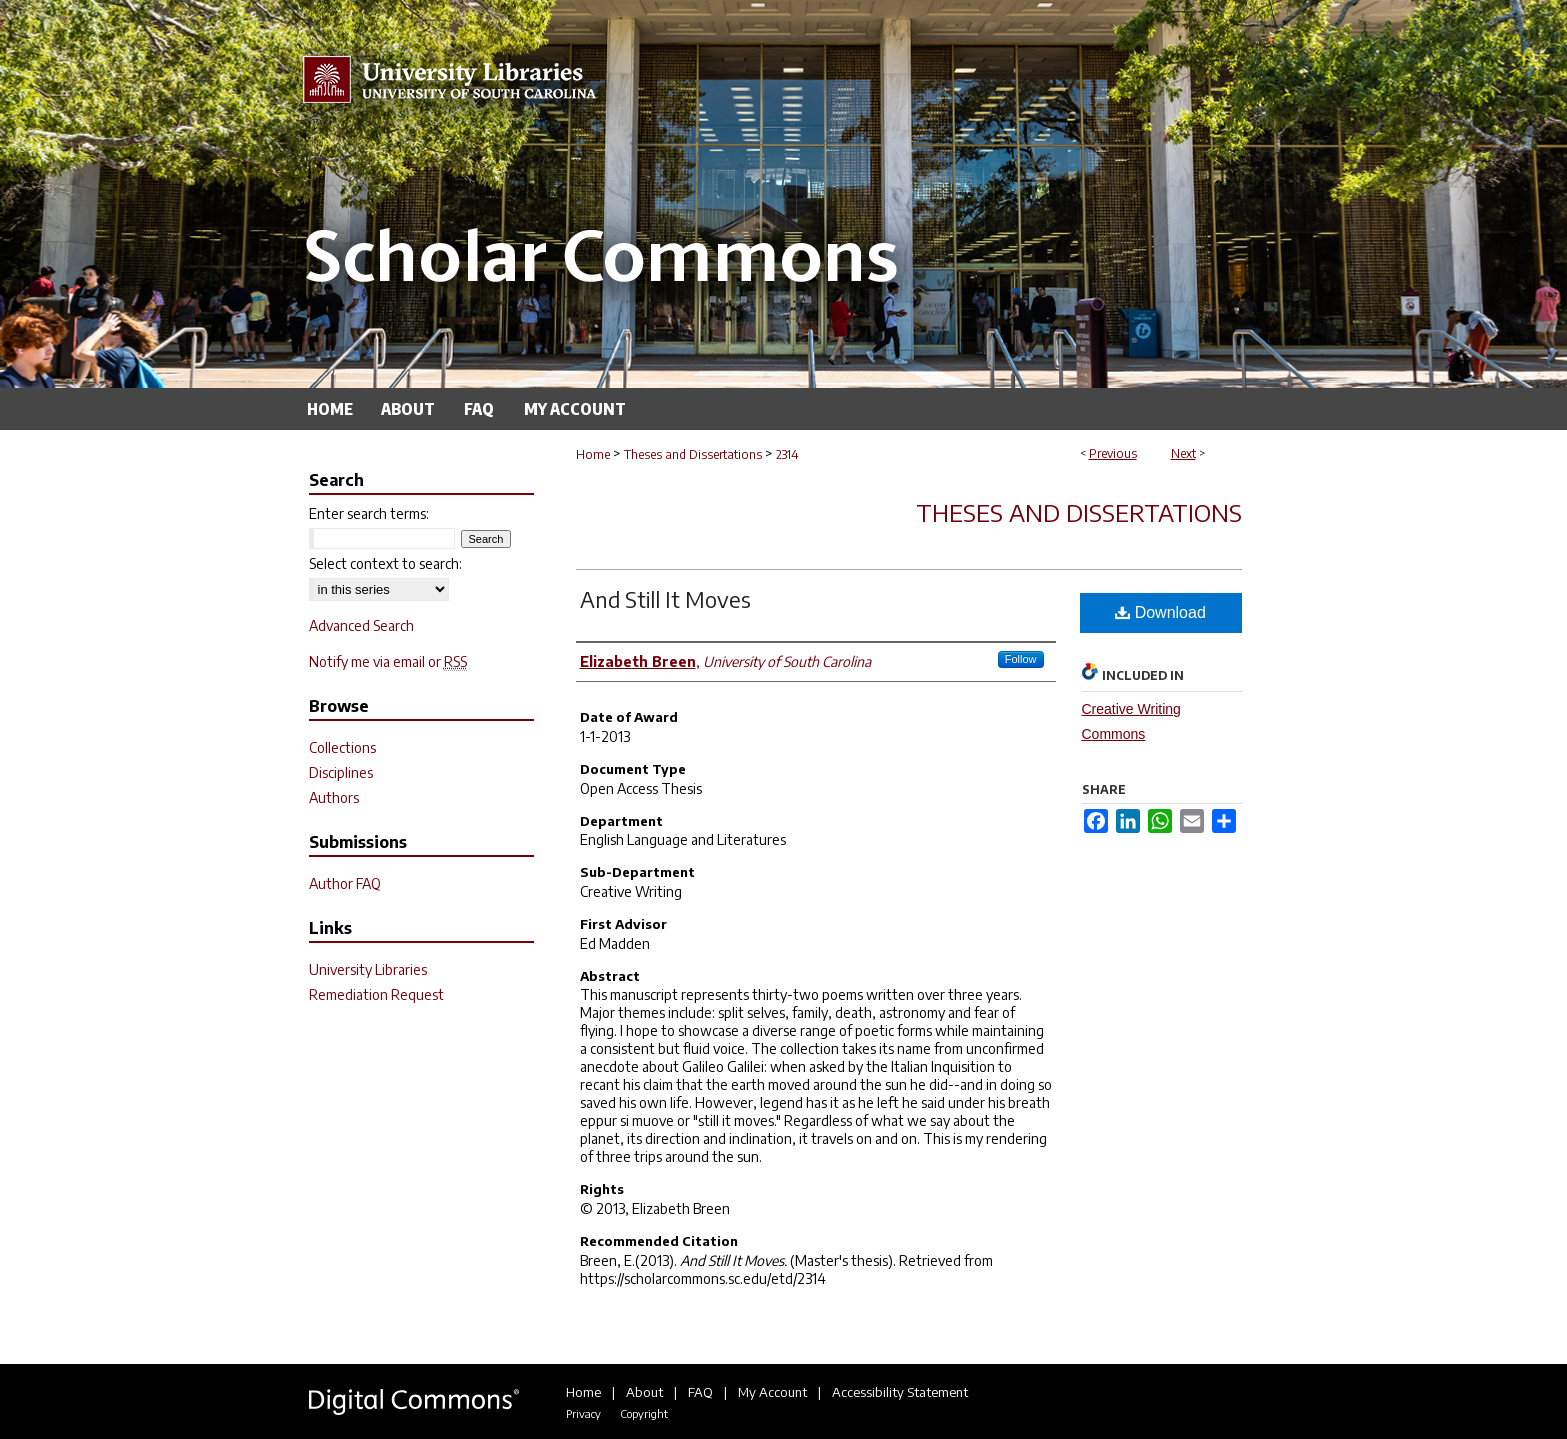  Describe the element at coordinates (1113, 453) in the screenshot. I see `Previous` at that location.